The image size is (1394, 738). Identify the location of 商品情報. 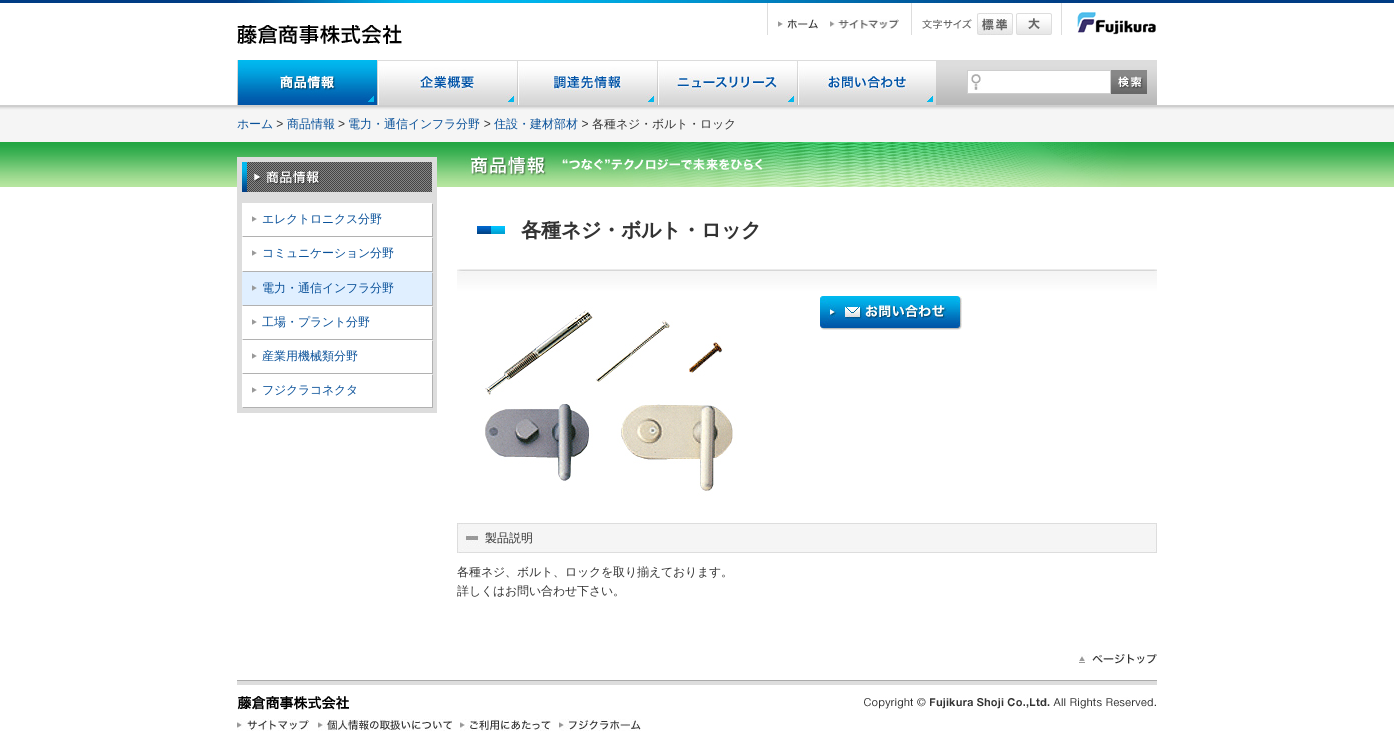
(311, 124).